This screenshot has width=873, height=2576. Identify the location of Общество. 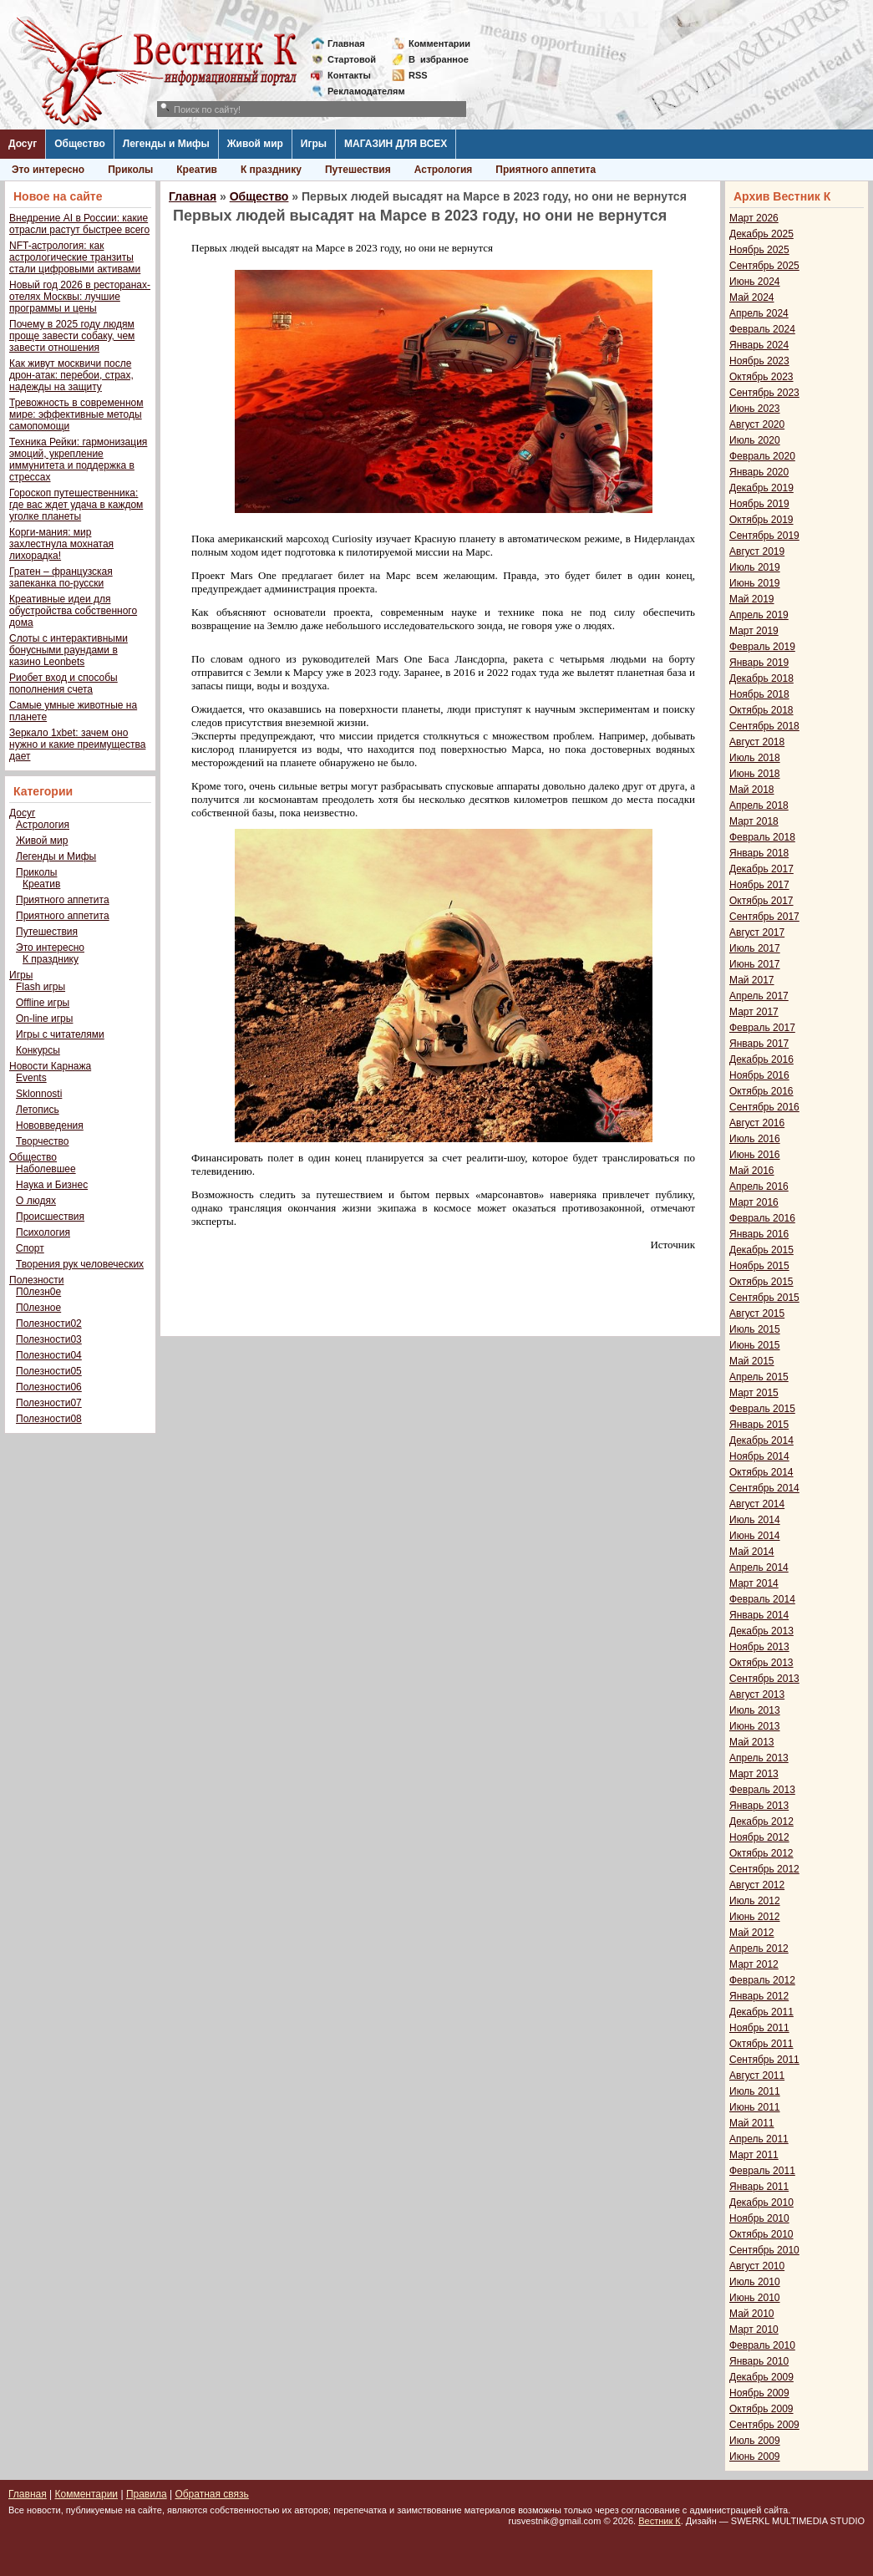
(79, 144).